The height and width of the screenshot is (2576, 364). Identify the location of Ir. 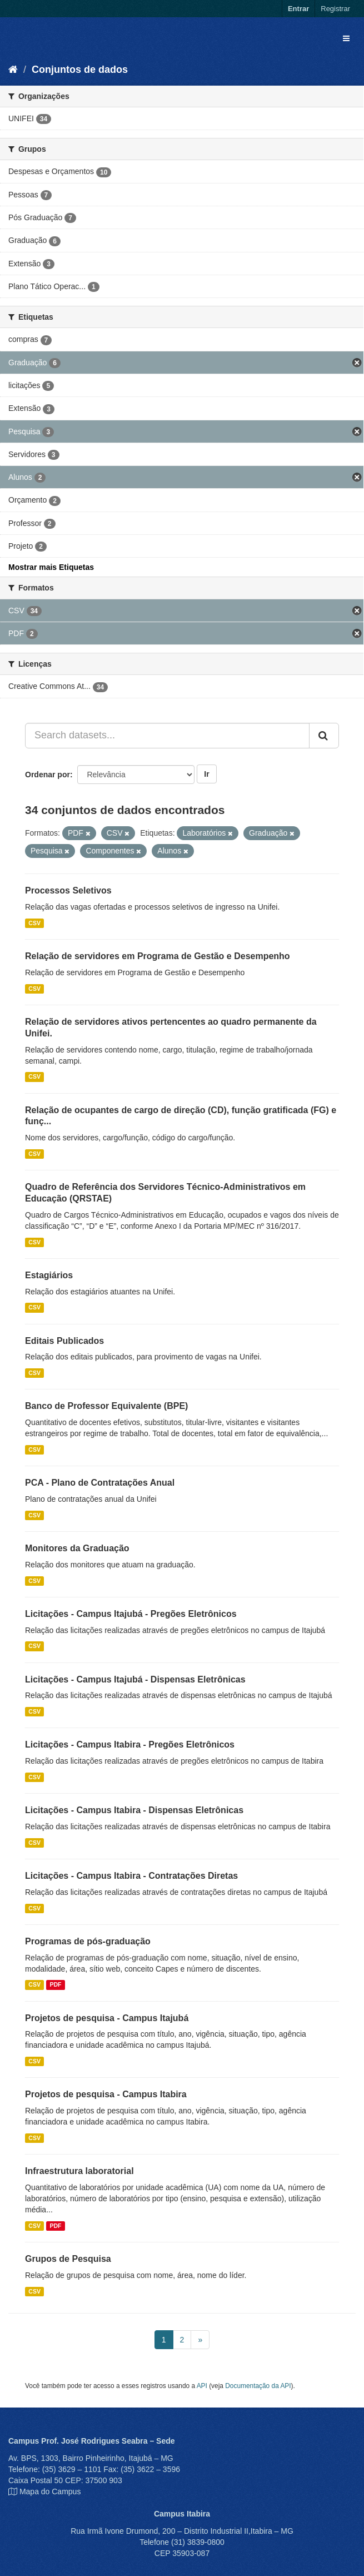
(206, 774).